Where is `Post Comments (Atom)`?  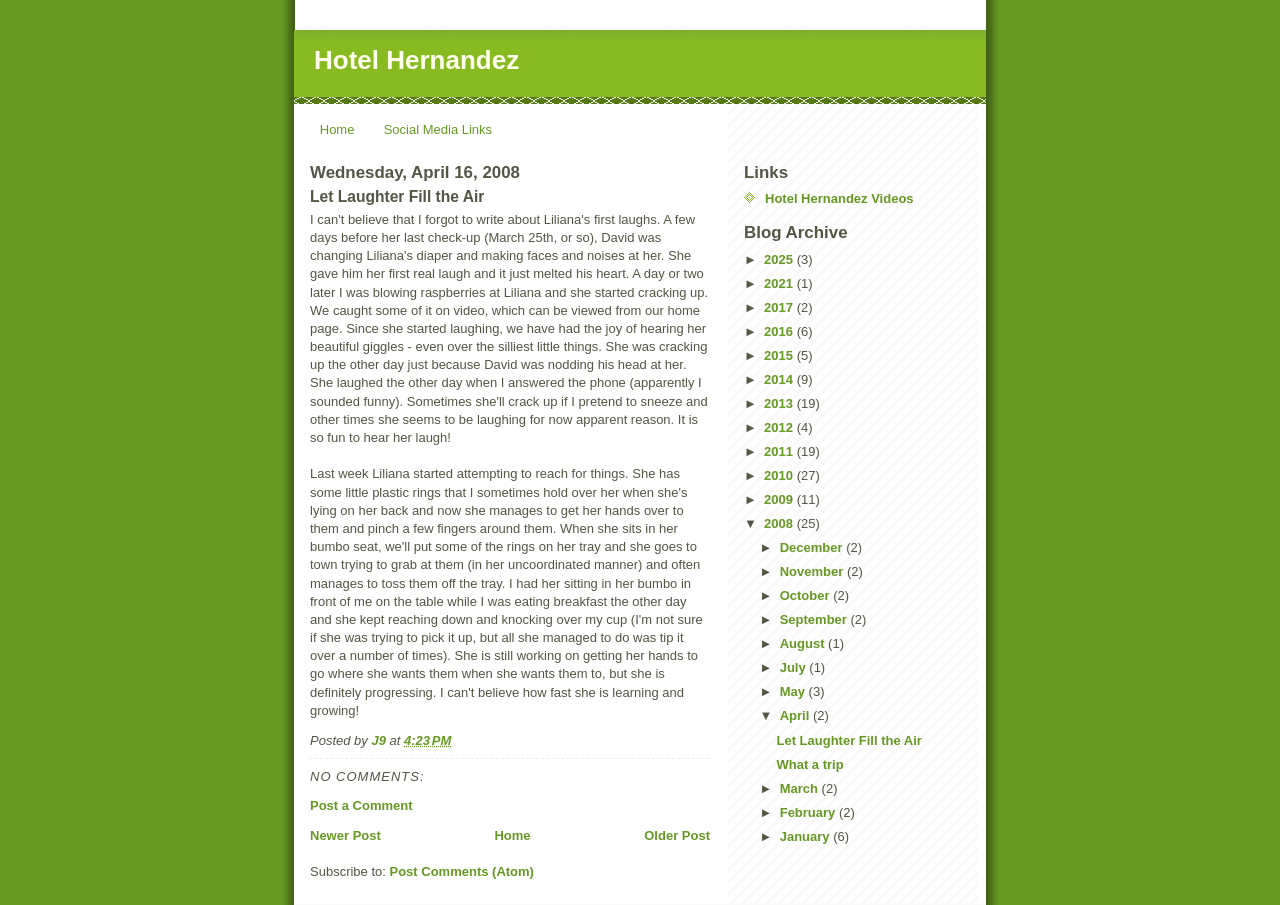 Post Comments (Atom) is located at coordinates (462, 871).